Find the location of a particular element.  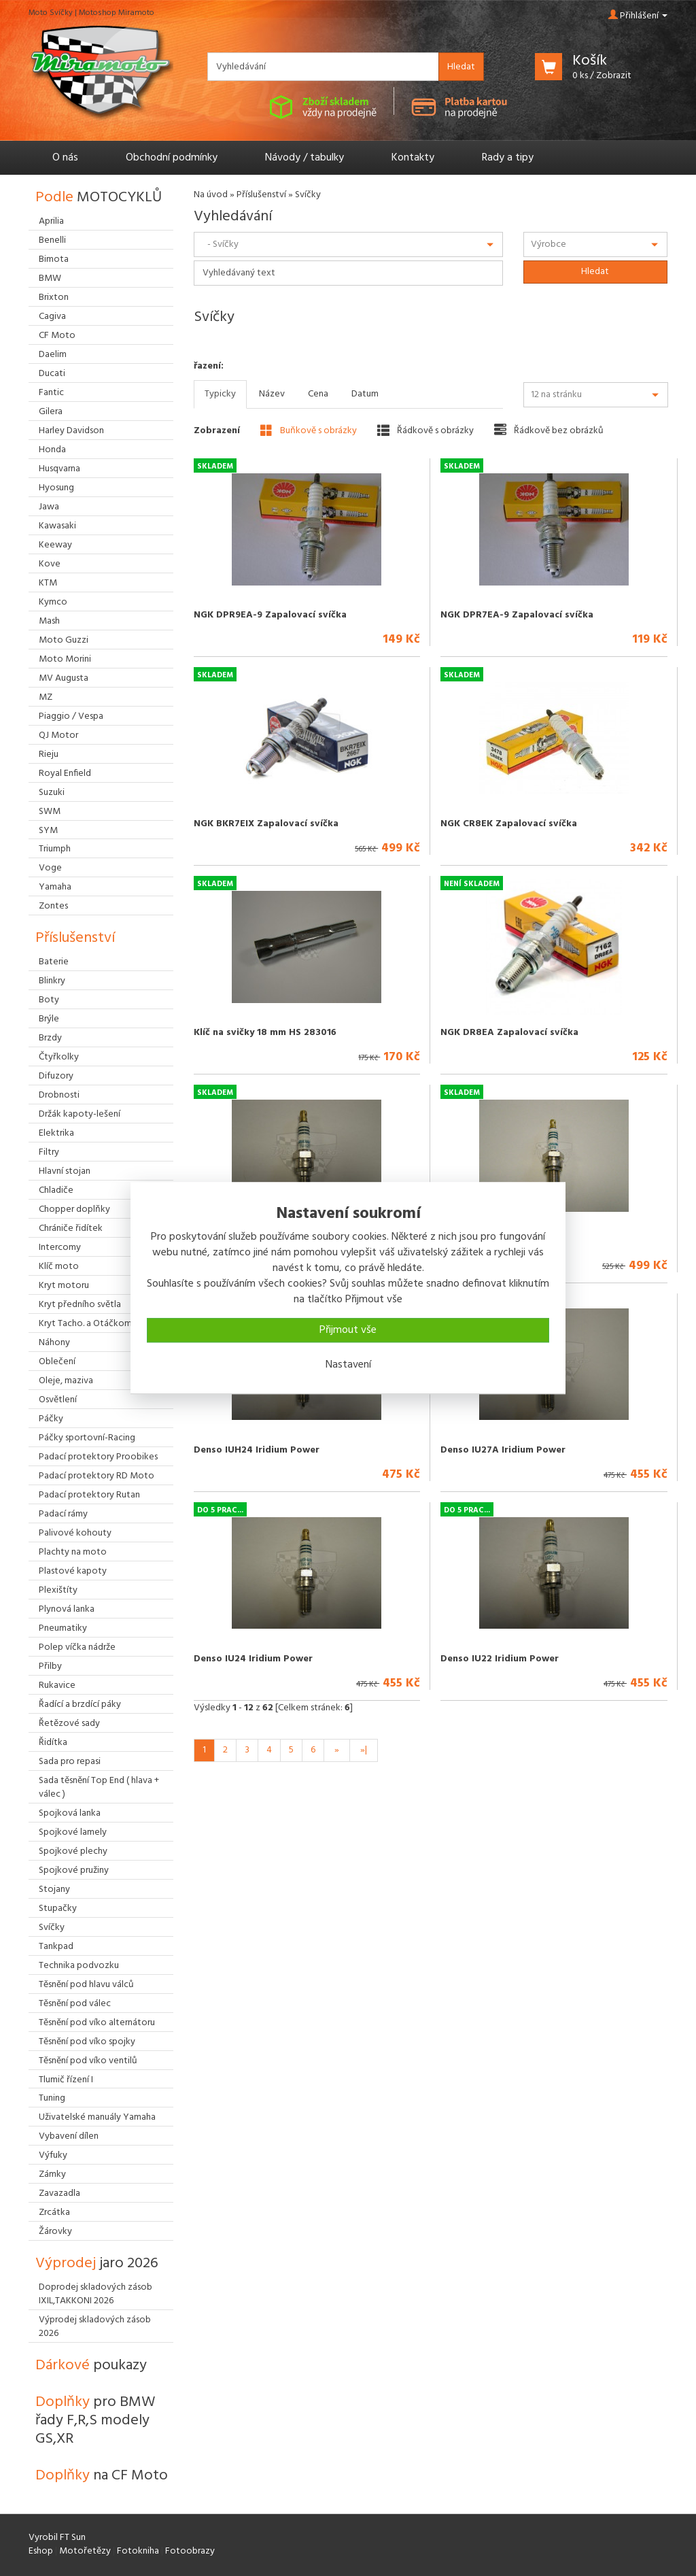

Rieju is located at coordinates (48, 754).